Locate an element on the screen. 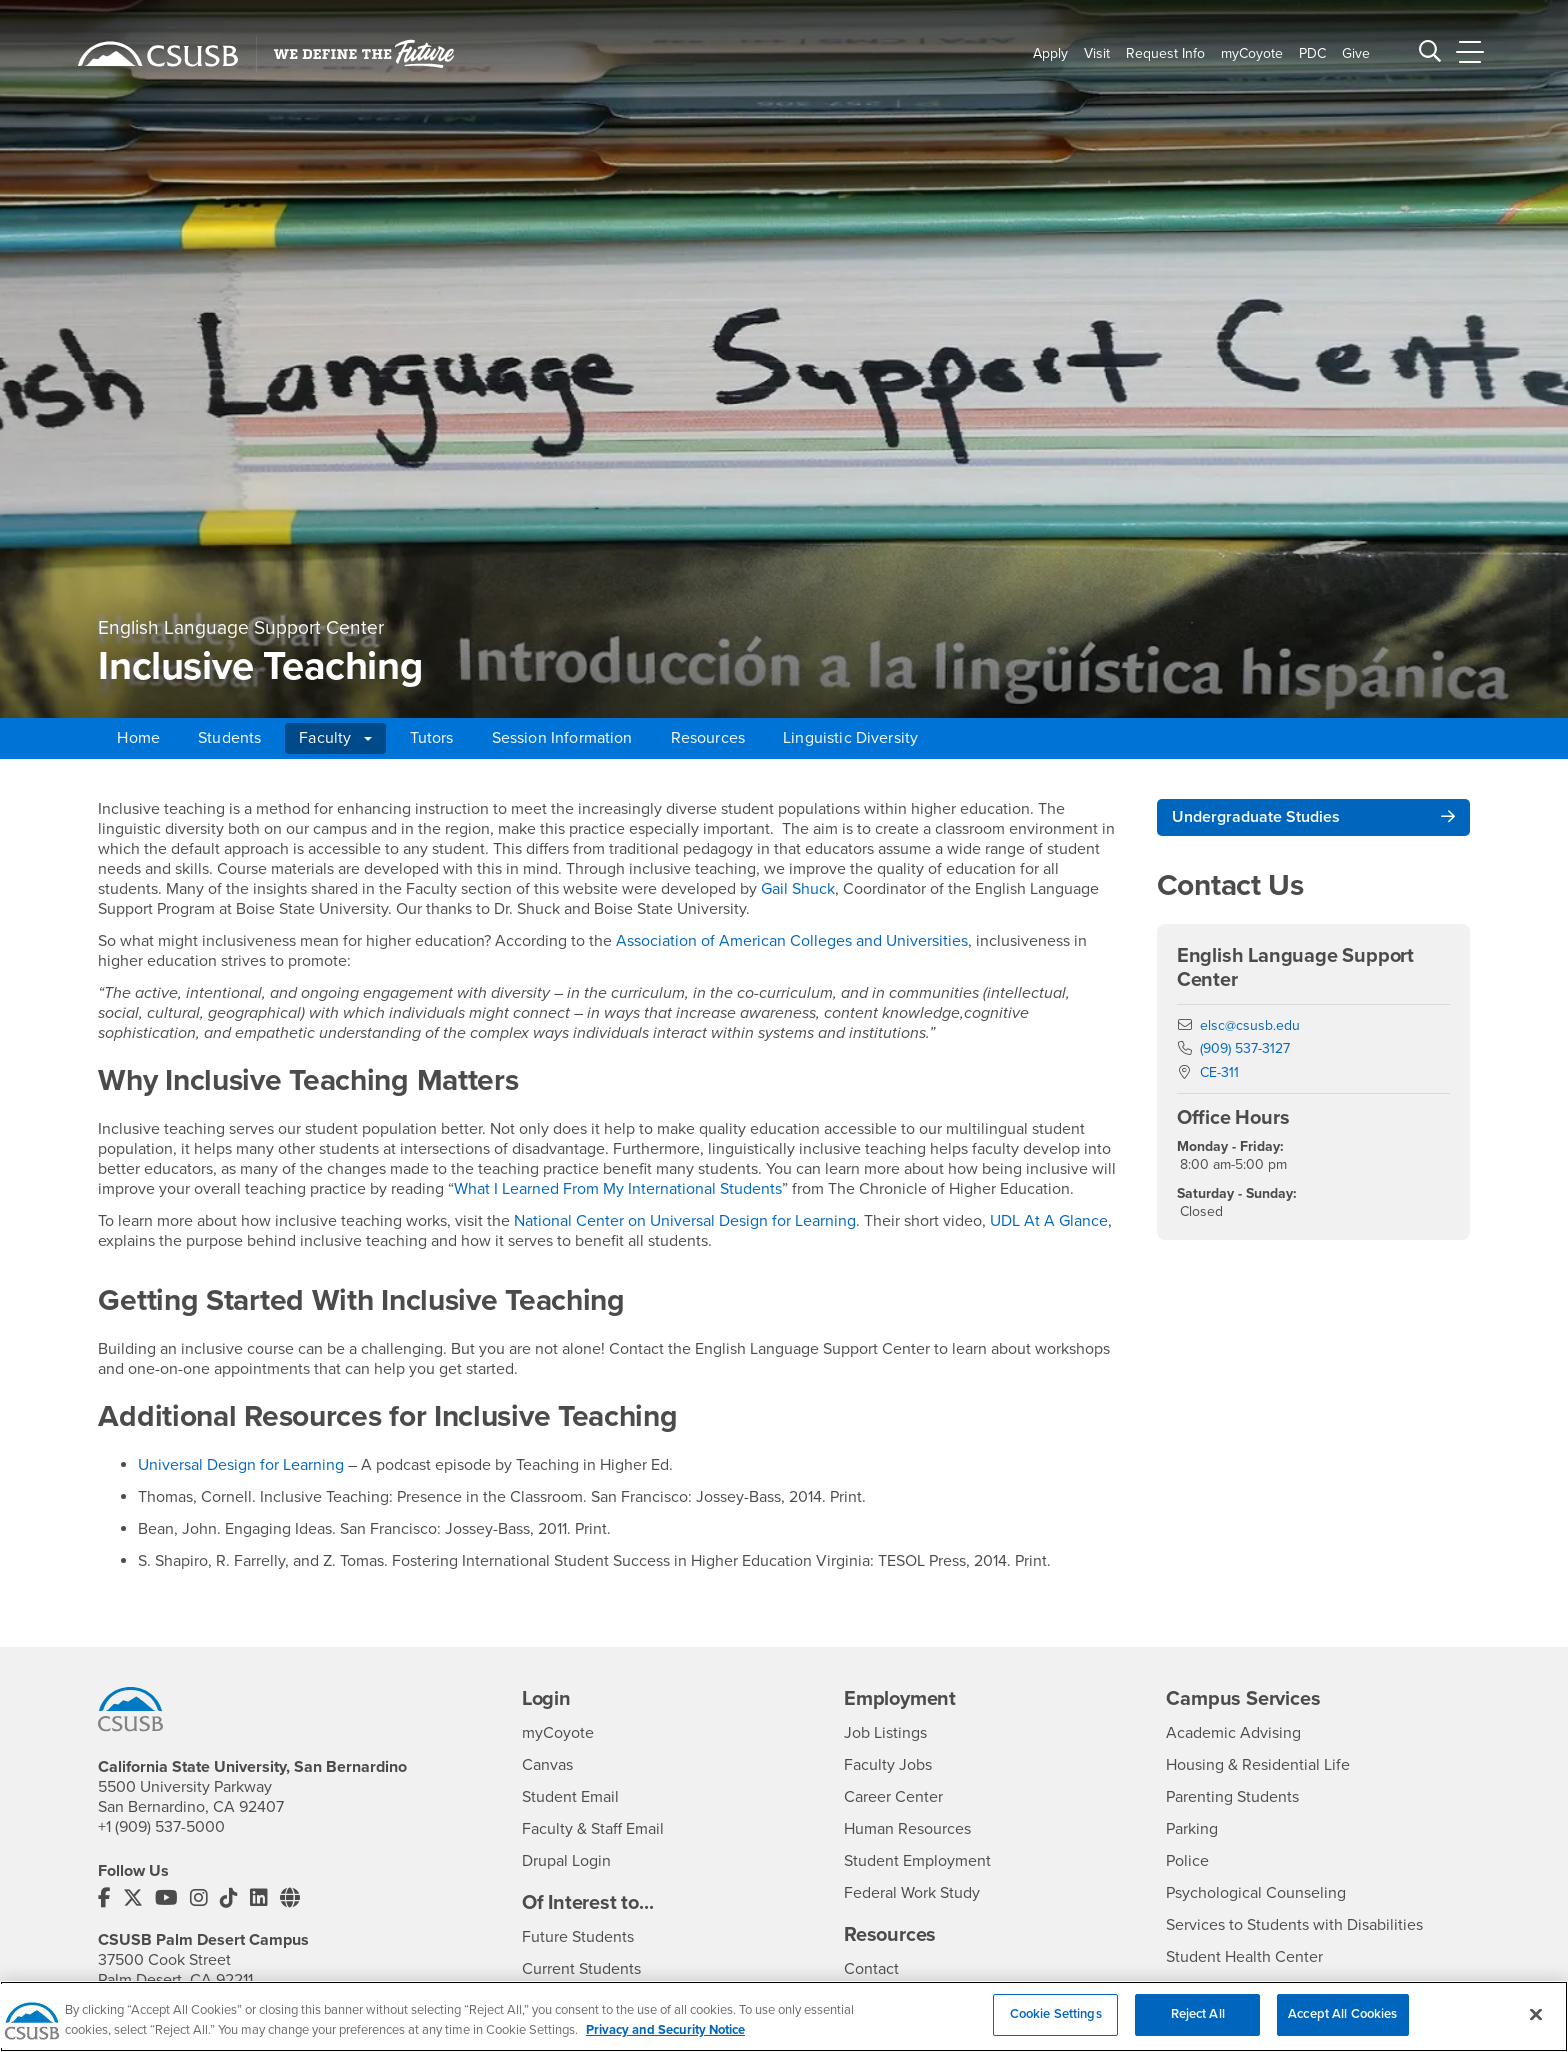 This screenshot has width=1568, height=2052. Home is located at coordinates (138, 738).